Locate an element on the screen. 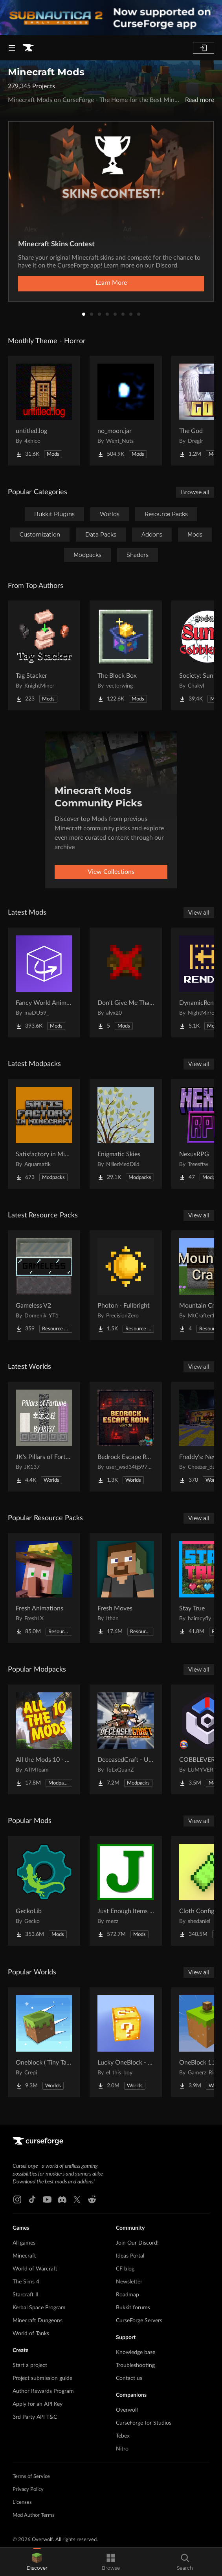  Project submission guide is located at coordinates (42, 2378).